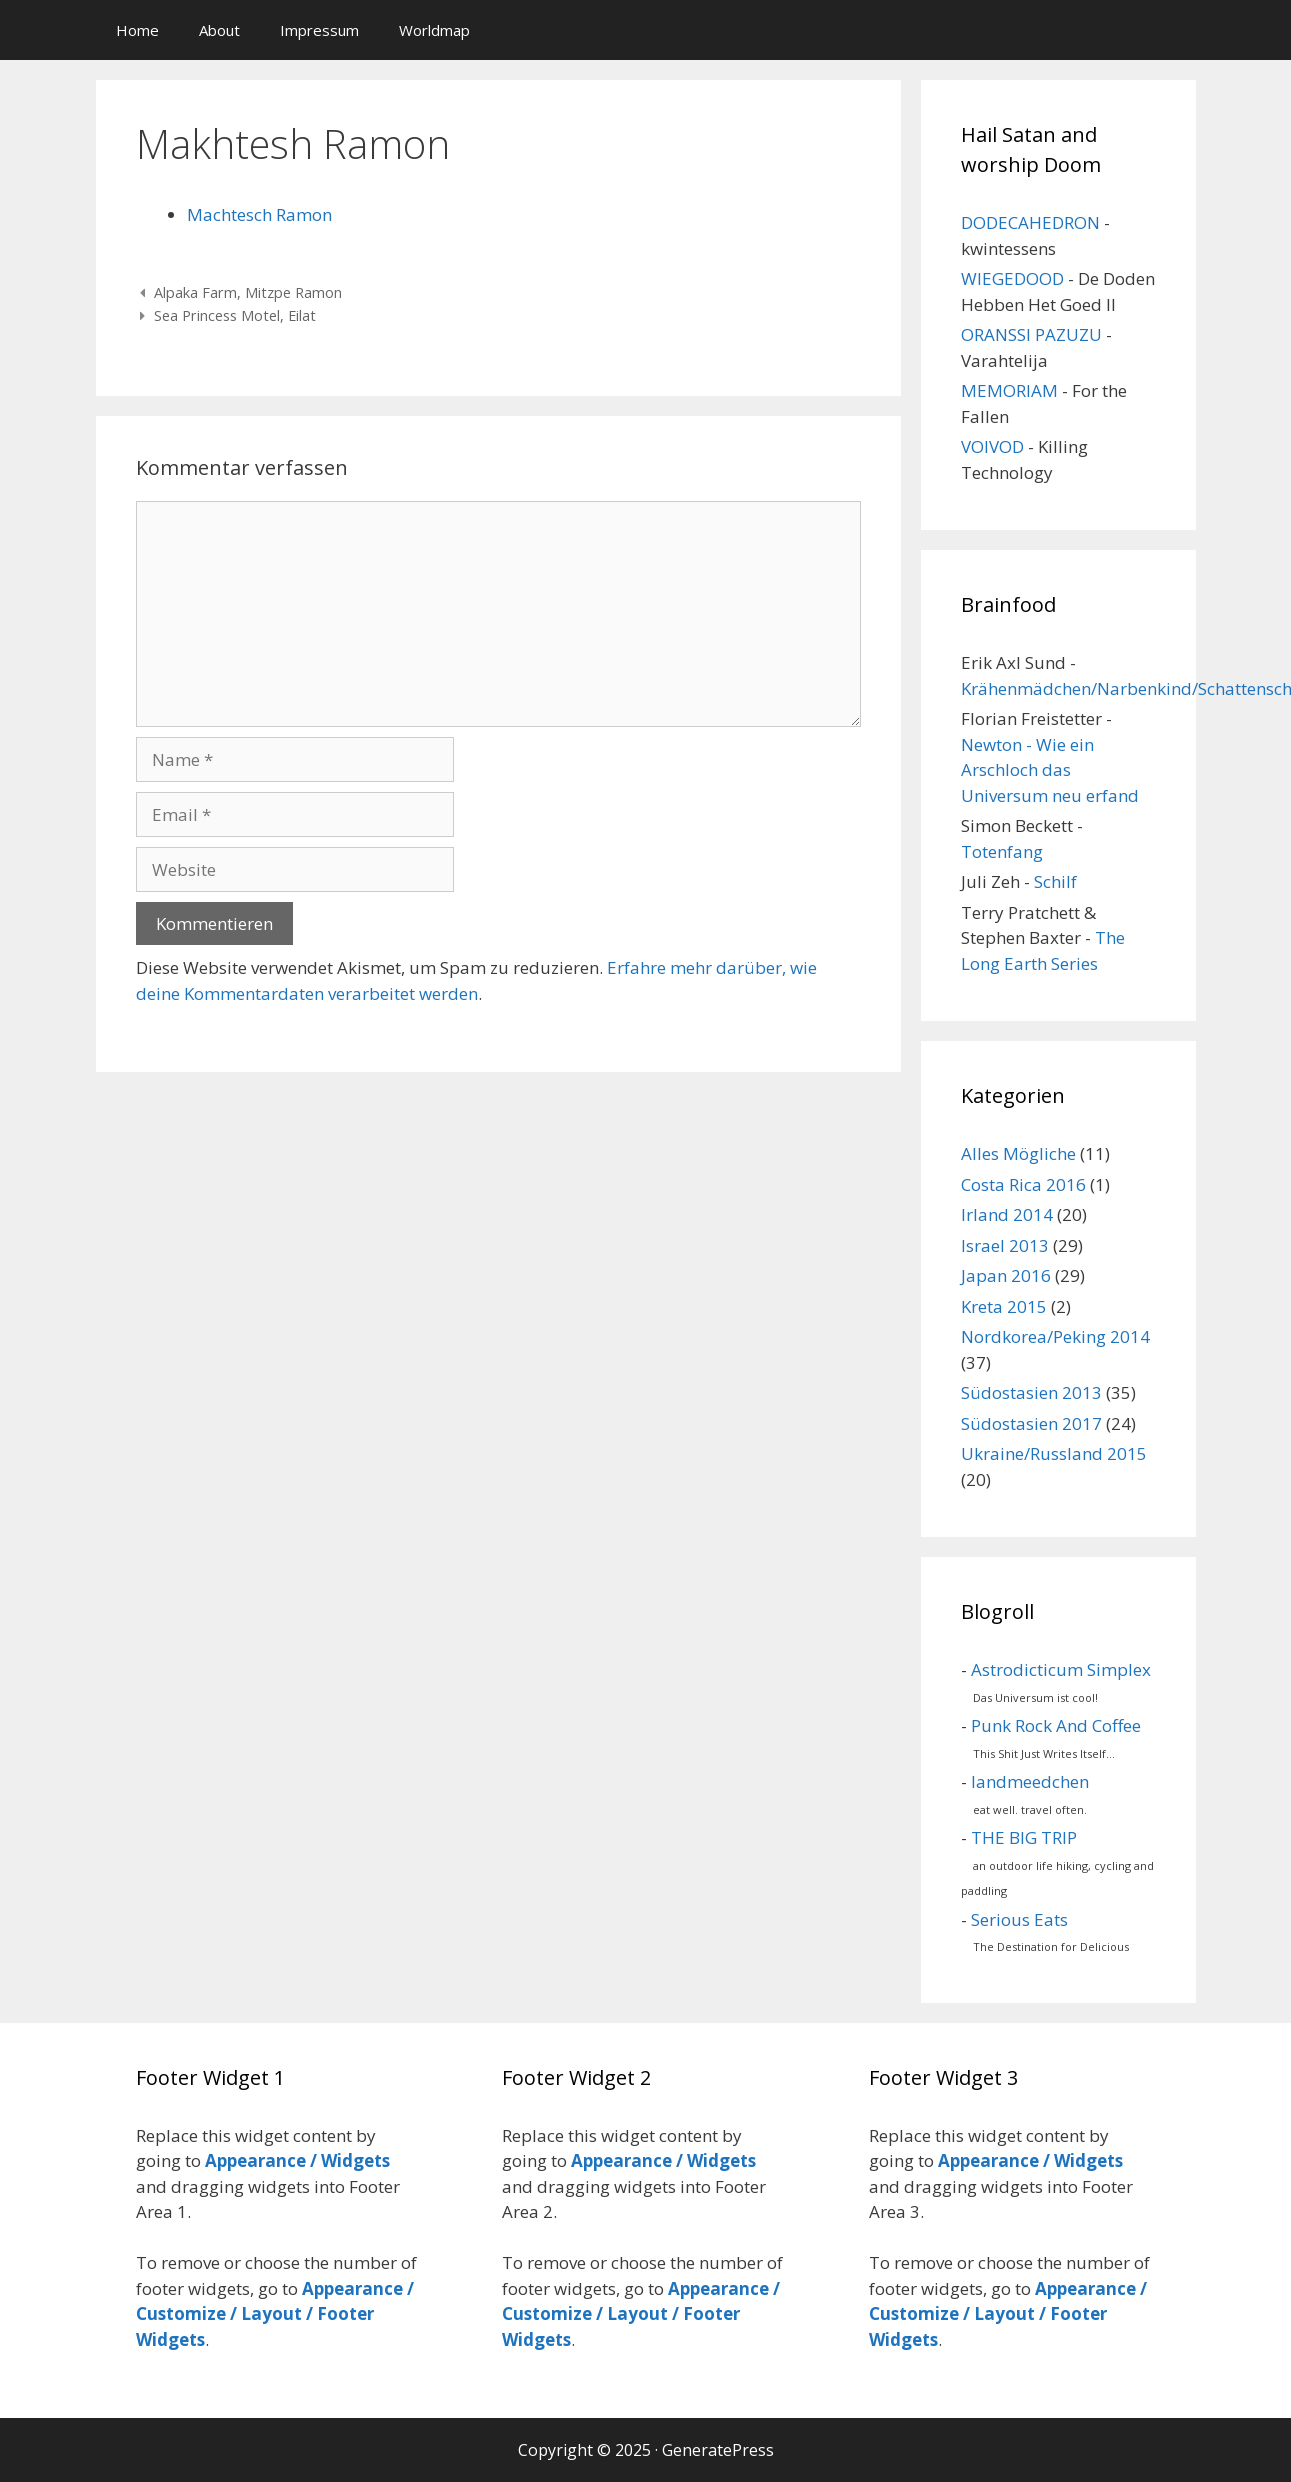 The width and height of the screenshot is (1291, 2482). I want to click on Alpaka Farm, Mitzpe Ramon, so click(248, 292).